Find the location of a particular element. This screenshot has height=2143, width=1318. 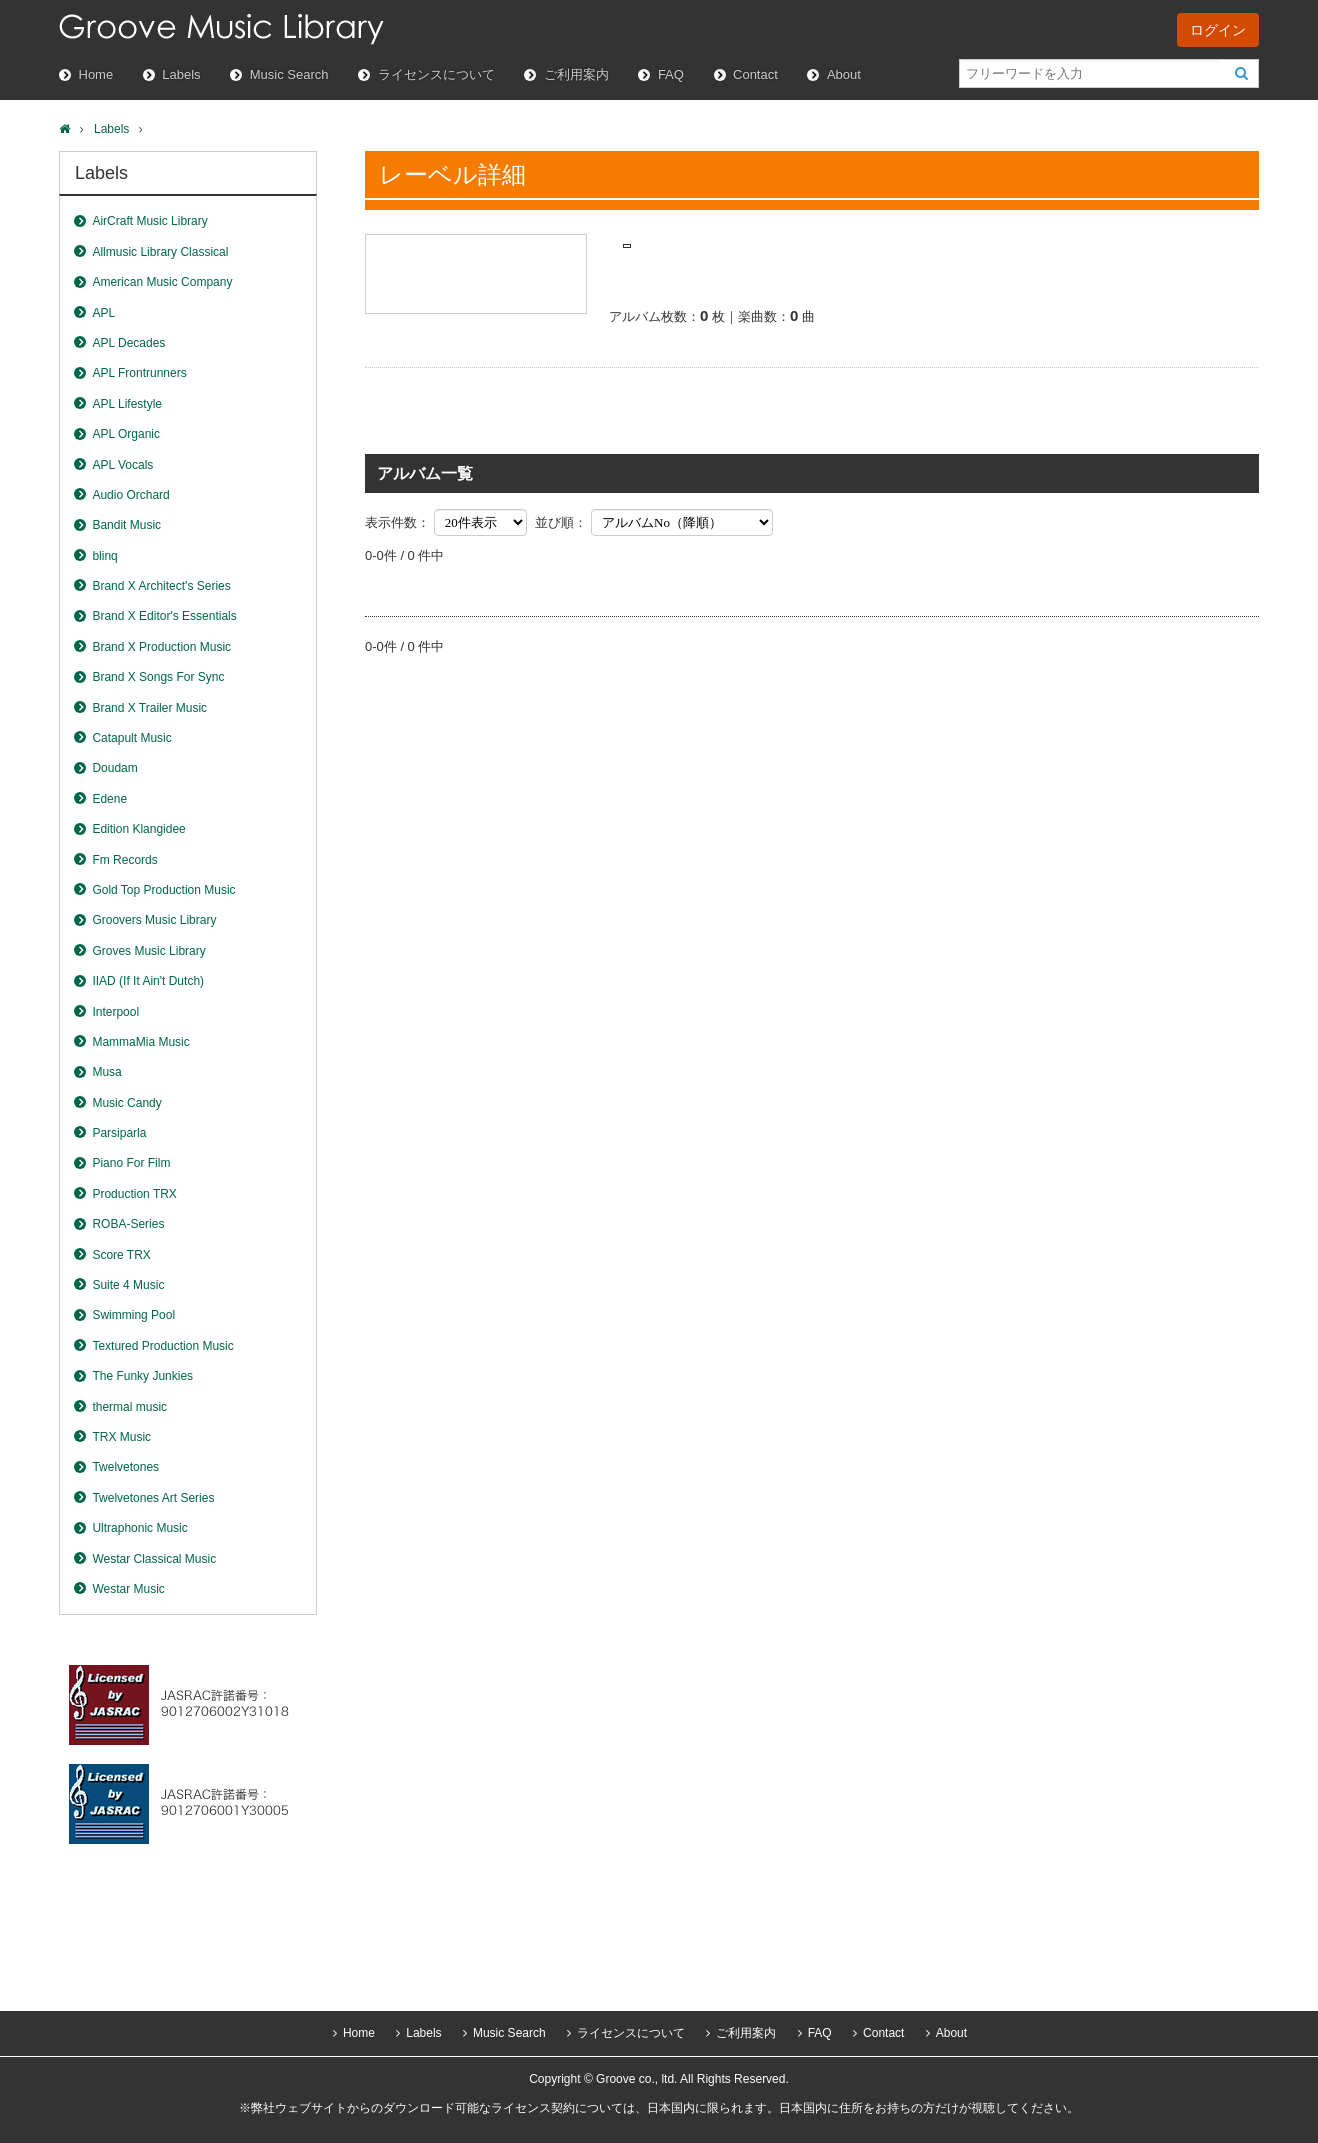

Score TRX is located at coordinates (121, 1255).